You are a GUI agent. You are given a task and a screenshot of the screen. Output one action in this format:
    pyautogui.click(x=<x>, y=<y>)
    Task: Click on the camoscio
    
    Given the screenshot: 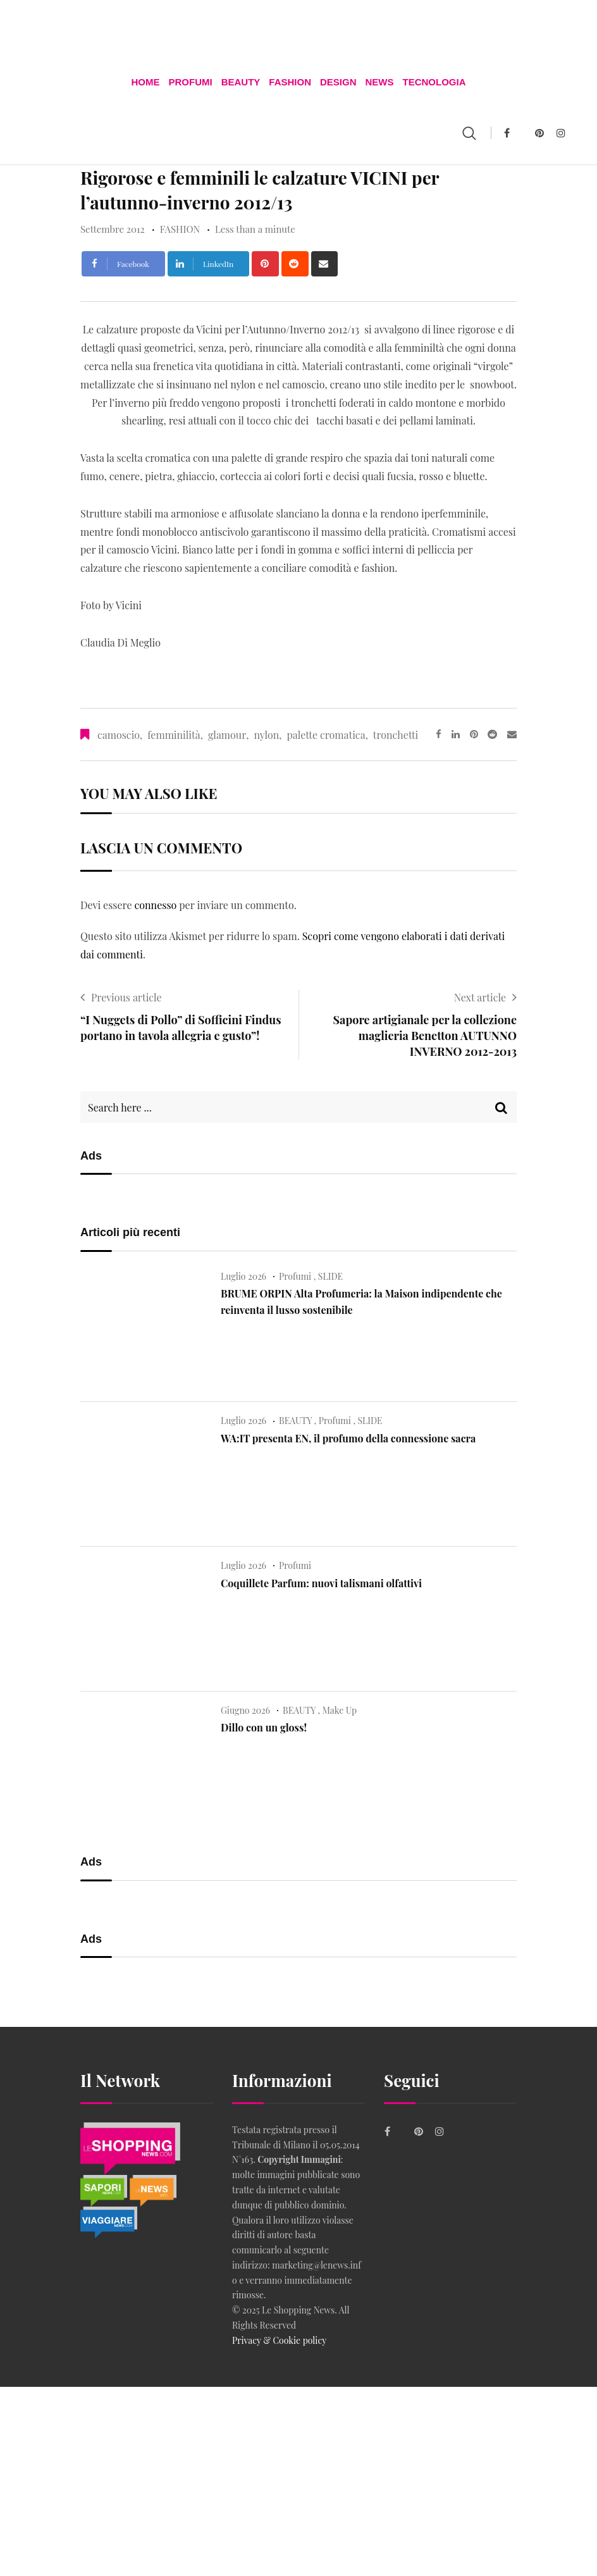 What is the action you would take?
    pyautogui.click(x=118, y=734)
    